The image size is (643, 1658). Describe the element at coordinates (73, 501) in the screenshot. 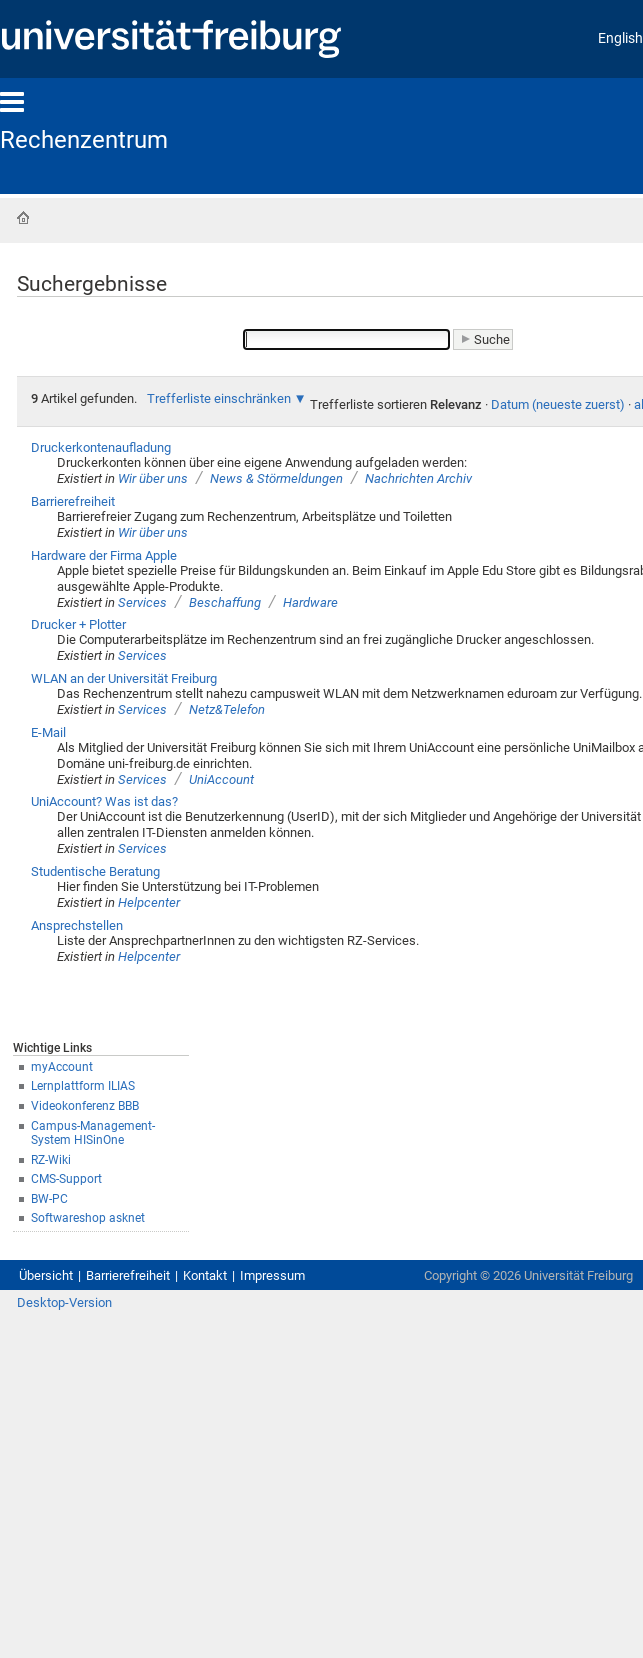

I see `Barrierefreiheit` at that location.